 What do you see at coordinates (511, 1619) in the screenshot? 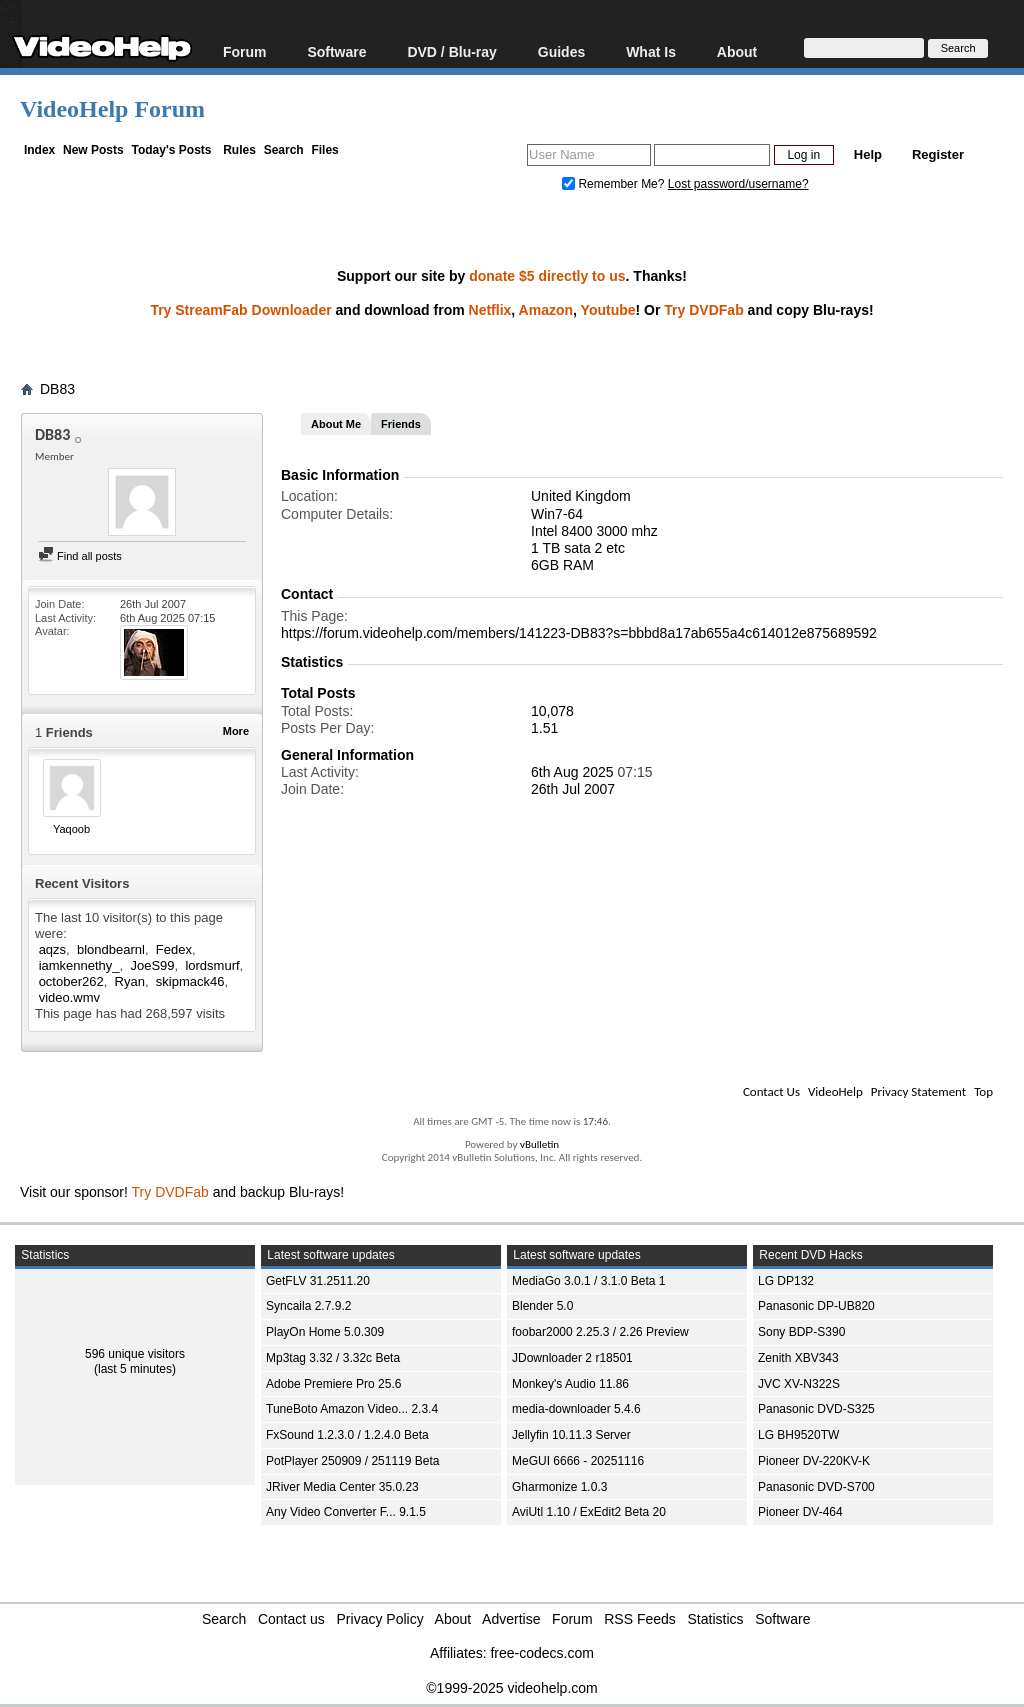
I see `Advertise` at bounding box center [511, 1619].